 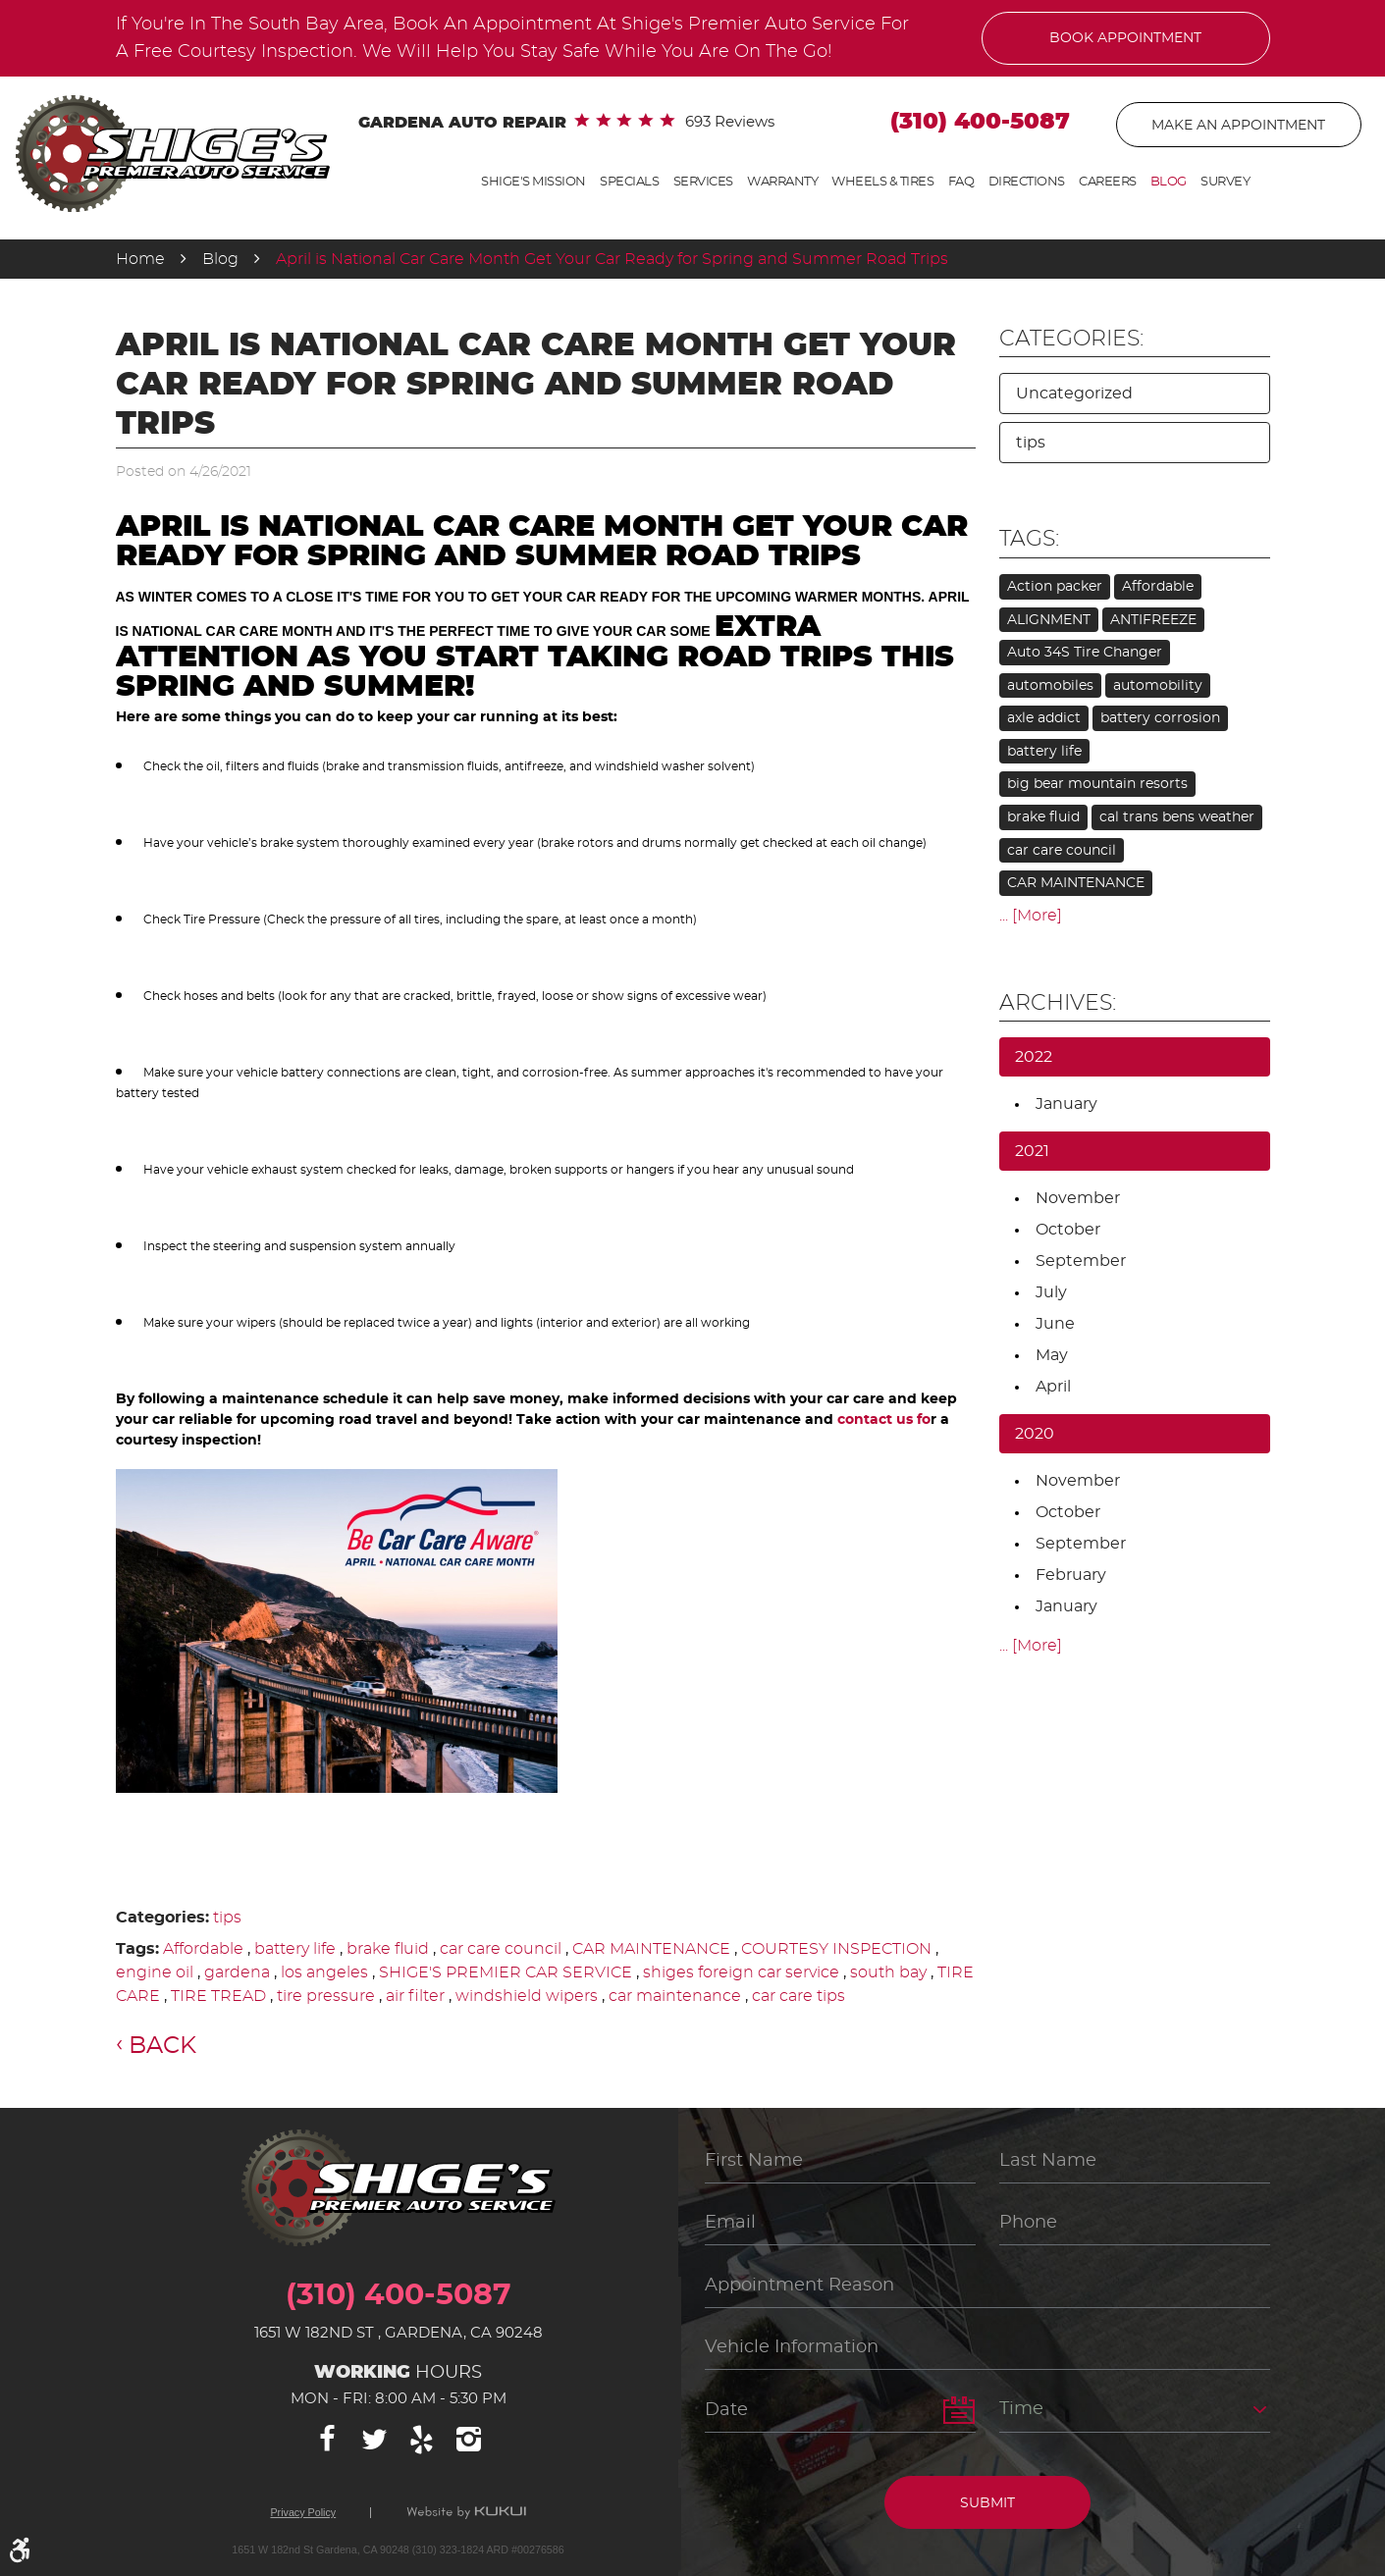 I want to click on July, so click(x=1051, y=1292).